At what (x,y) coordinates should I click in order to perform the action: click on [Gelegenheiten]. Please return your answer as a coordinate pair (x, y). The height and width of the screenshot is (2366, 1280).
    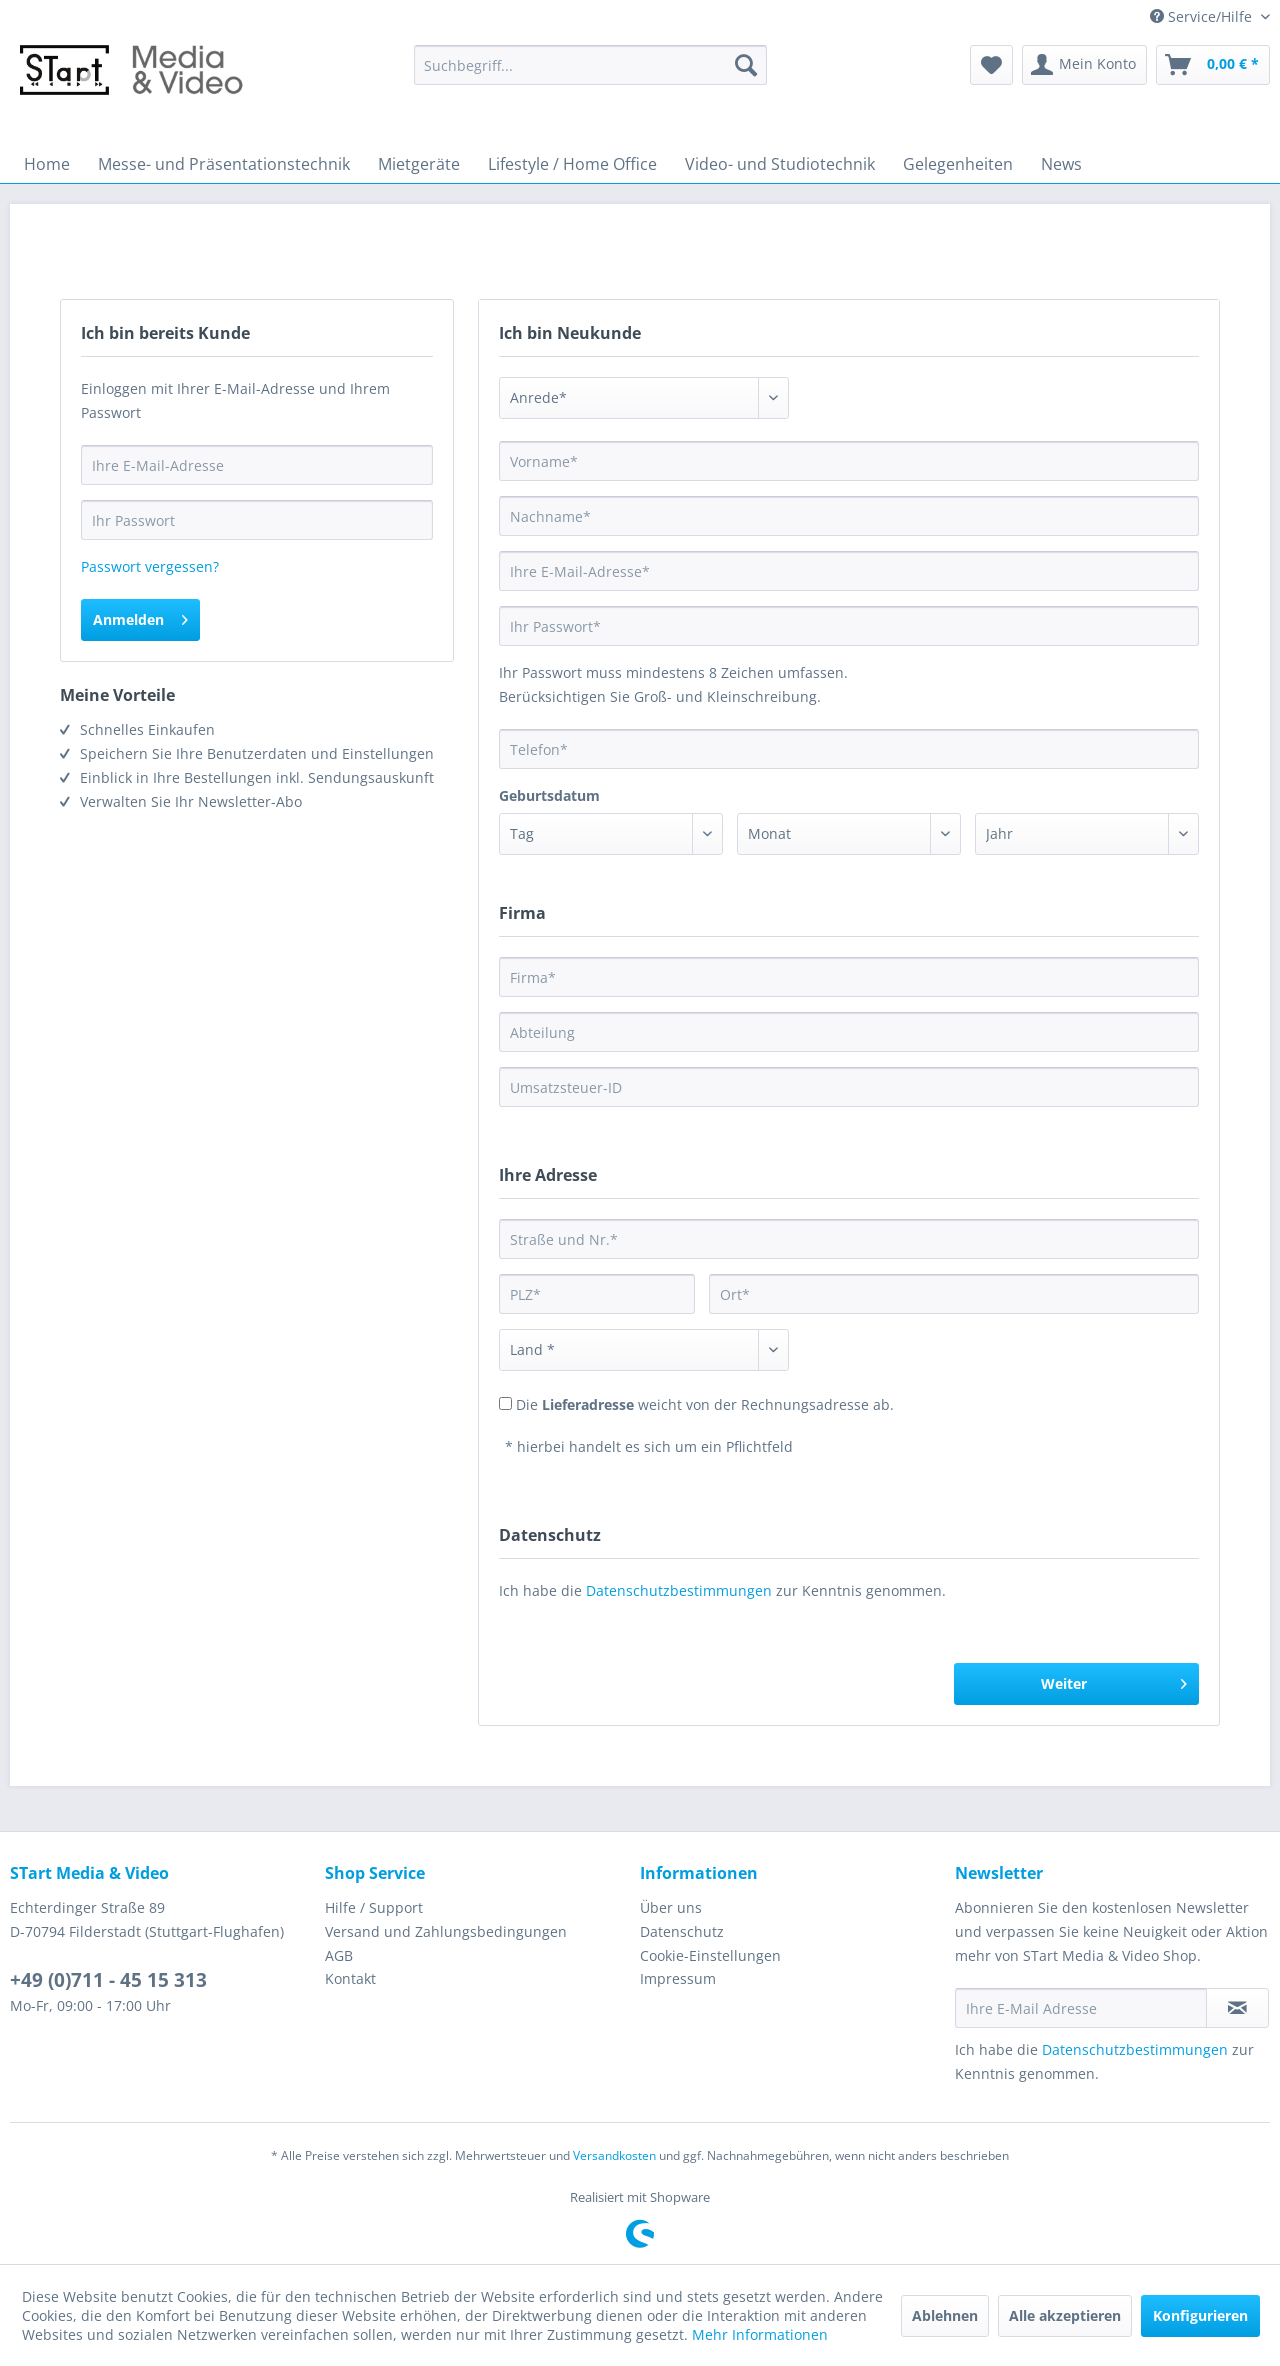
    Looking at the image, I should click on (958, 164).